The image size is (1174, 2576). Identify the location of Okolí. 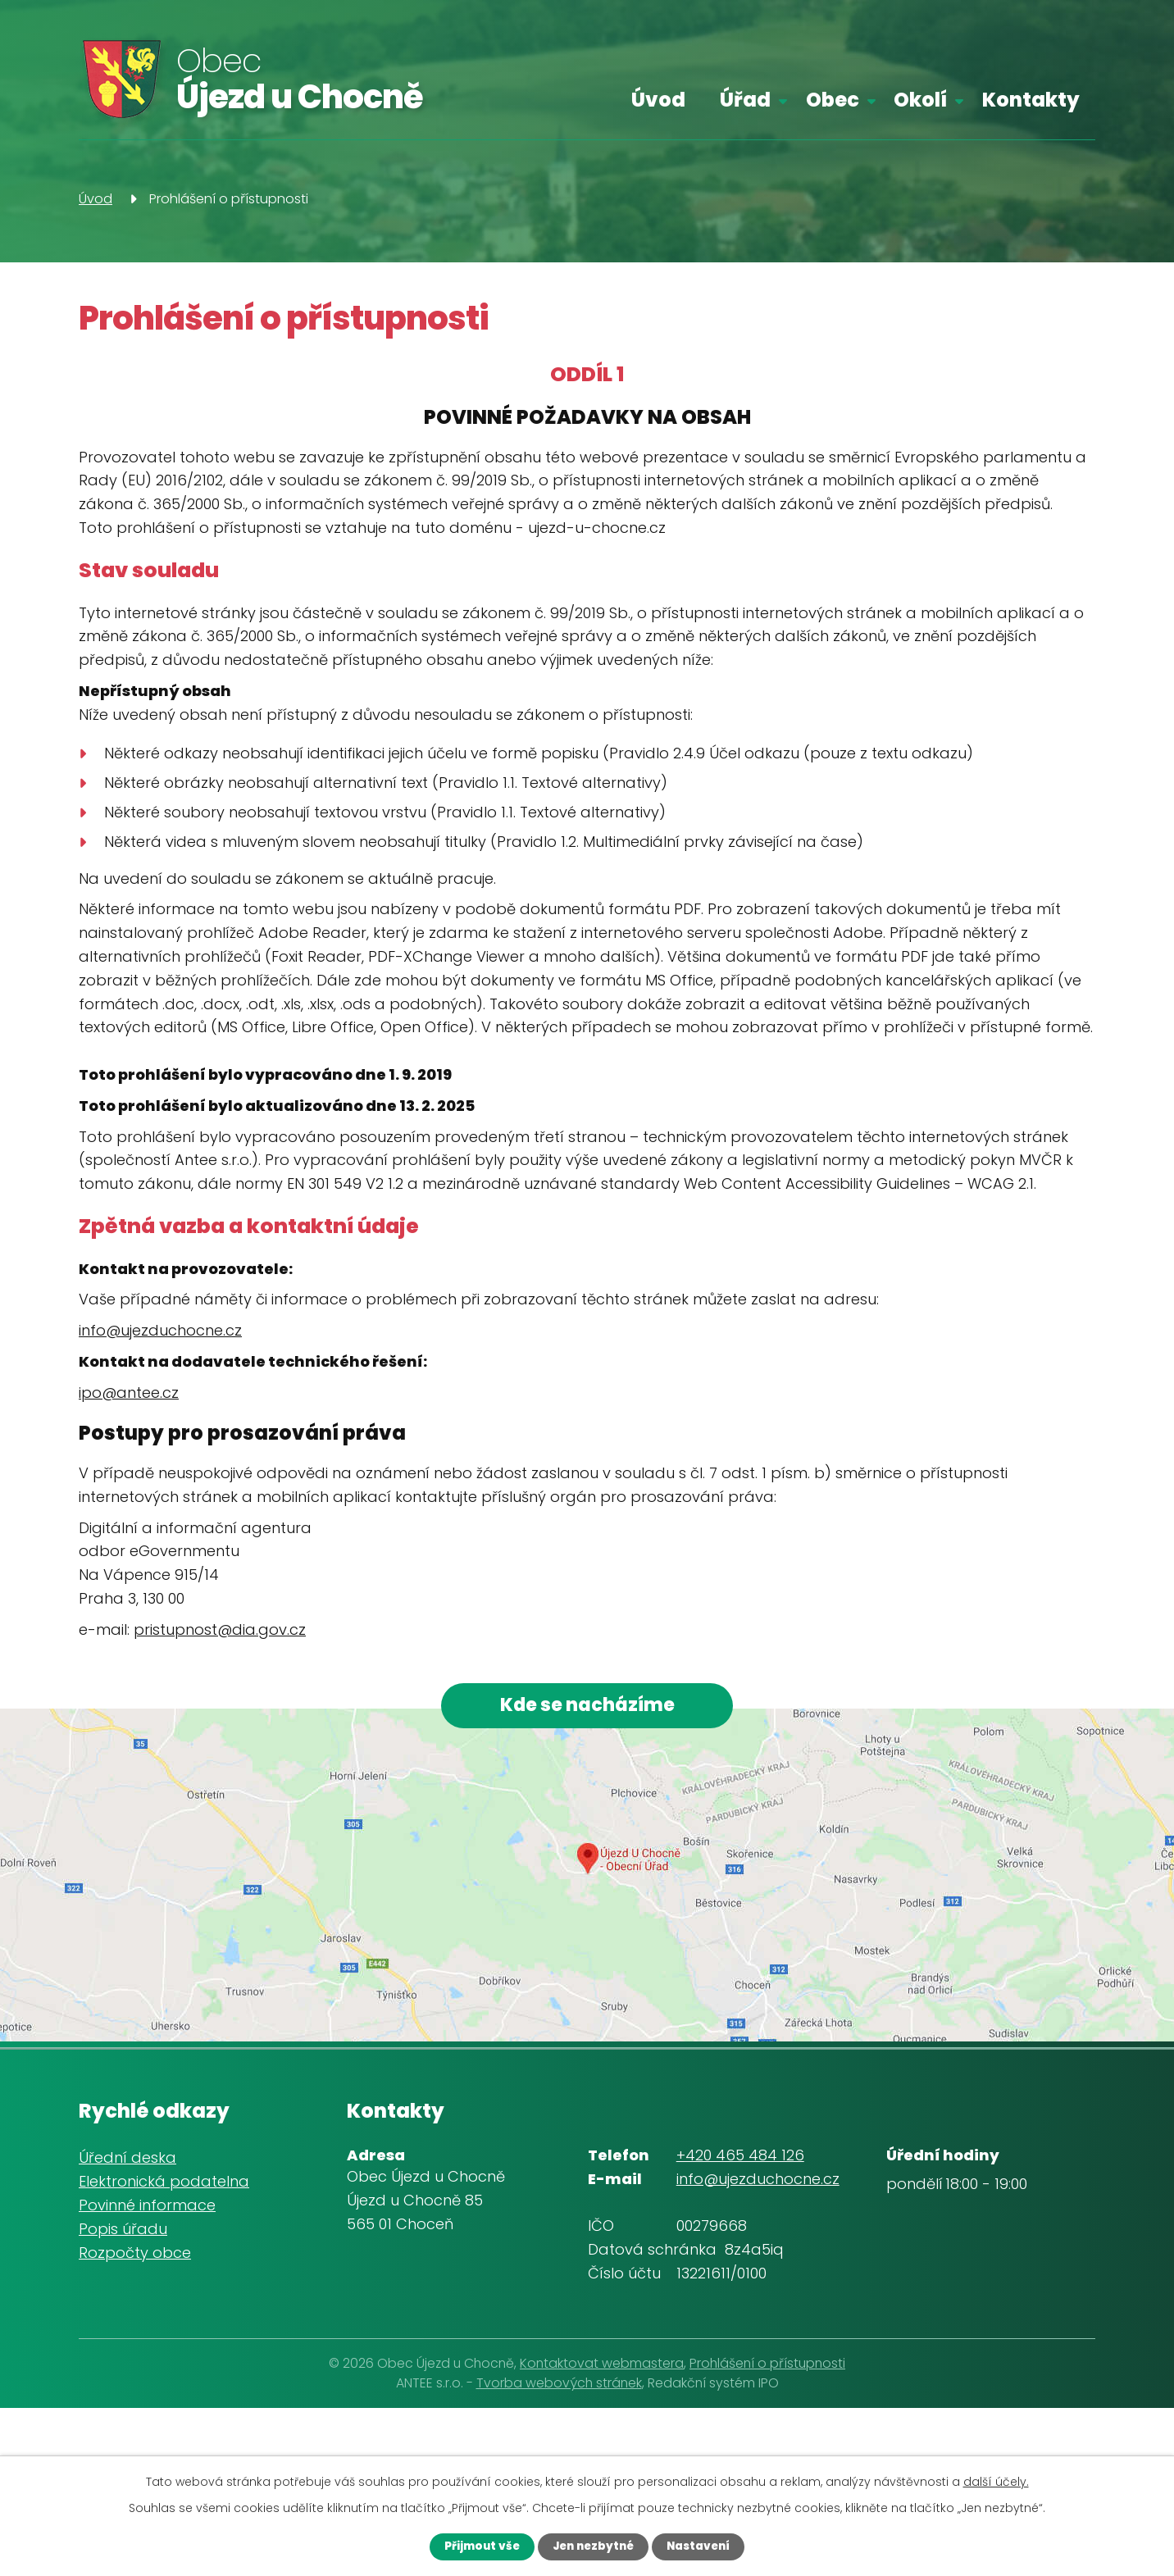
(920, 99).